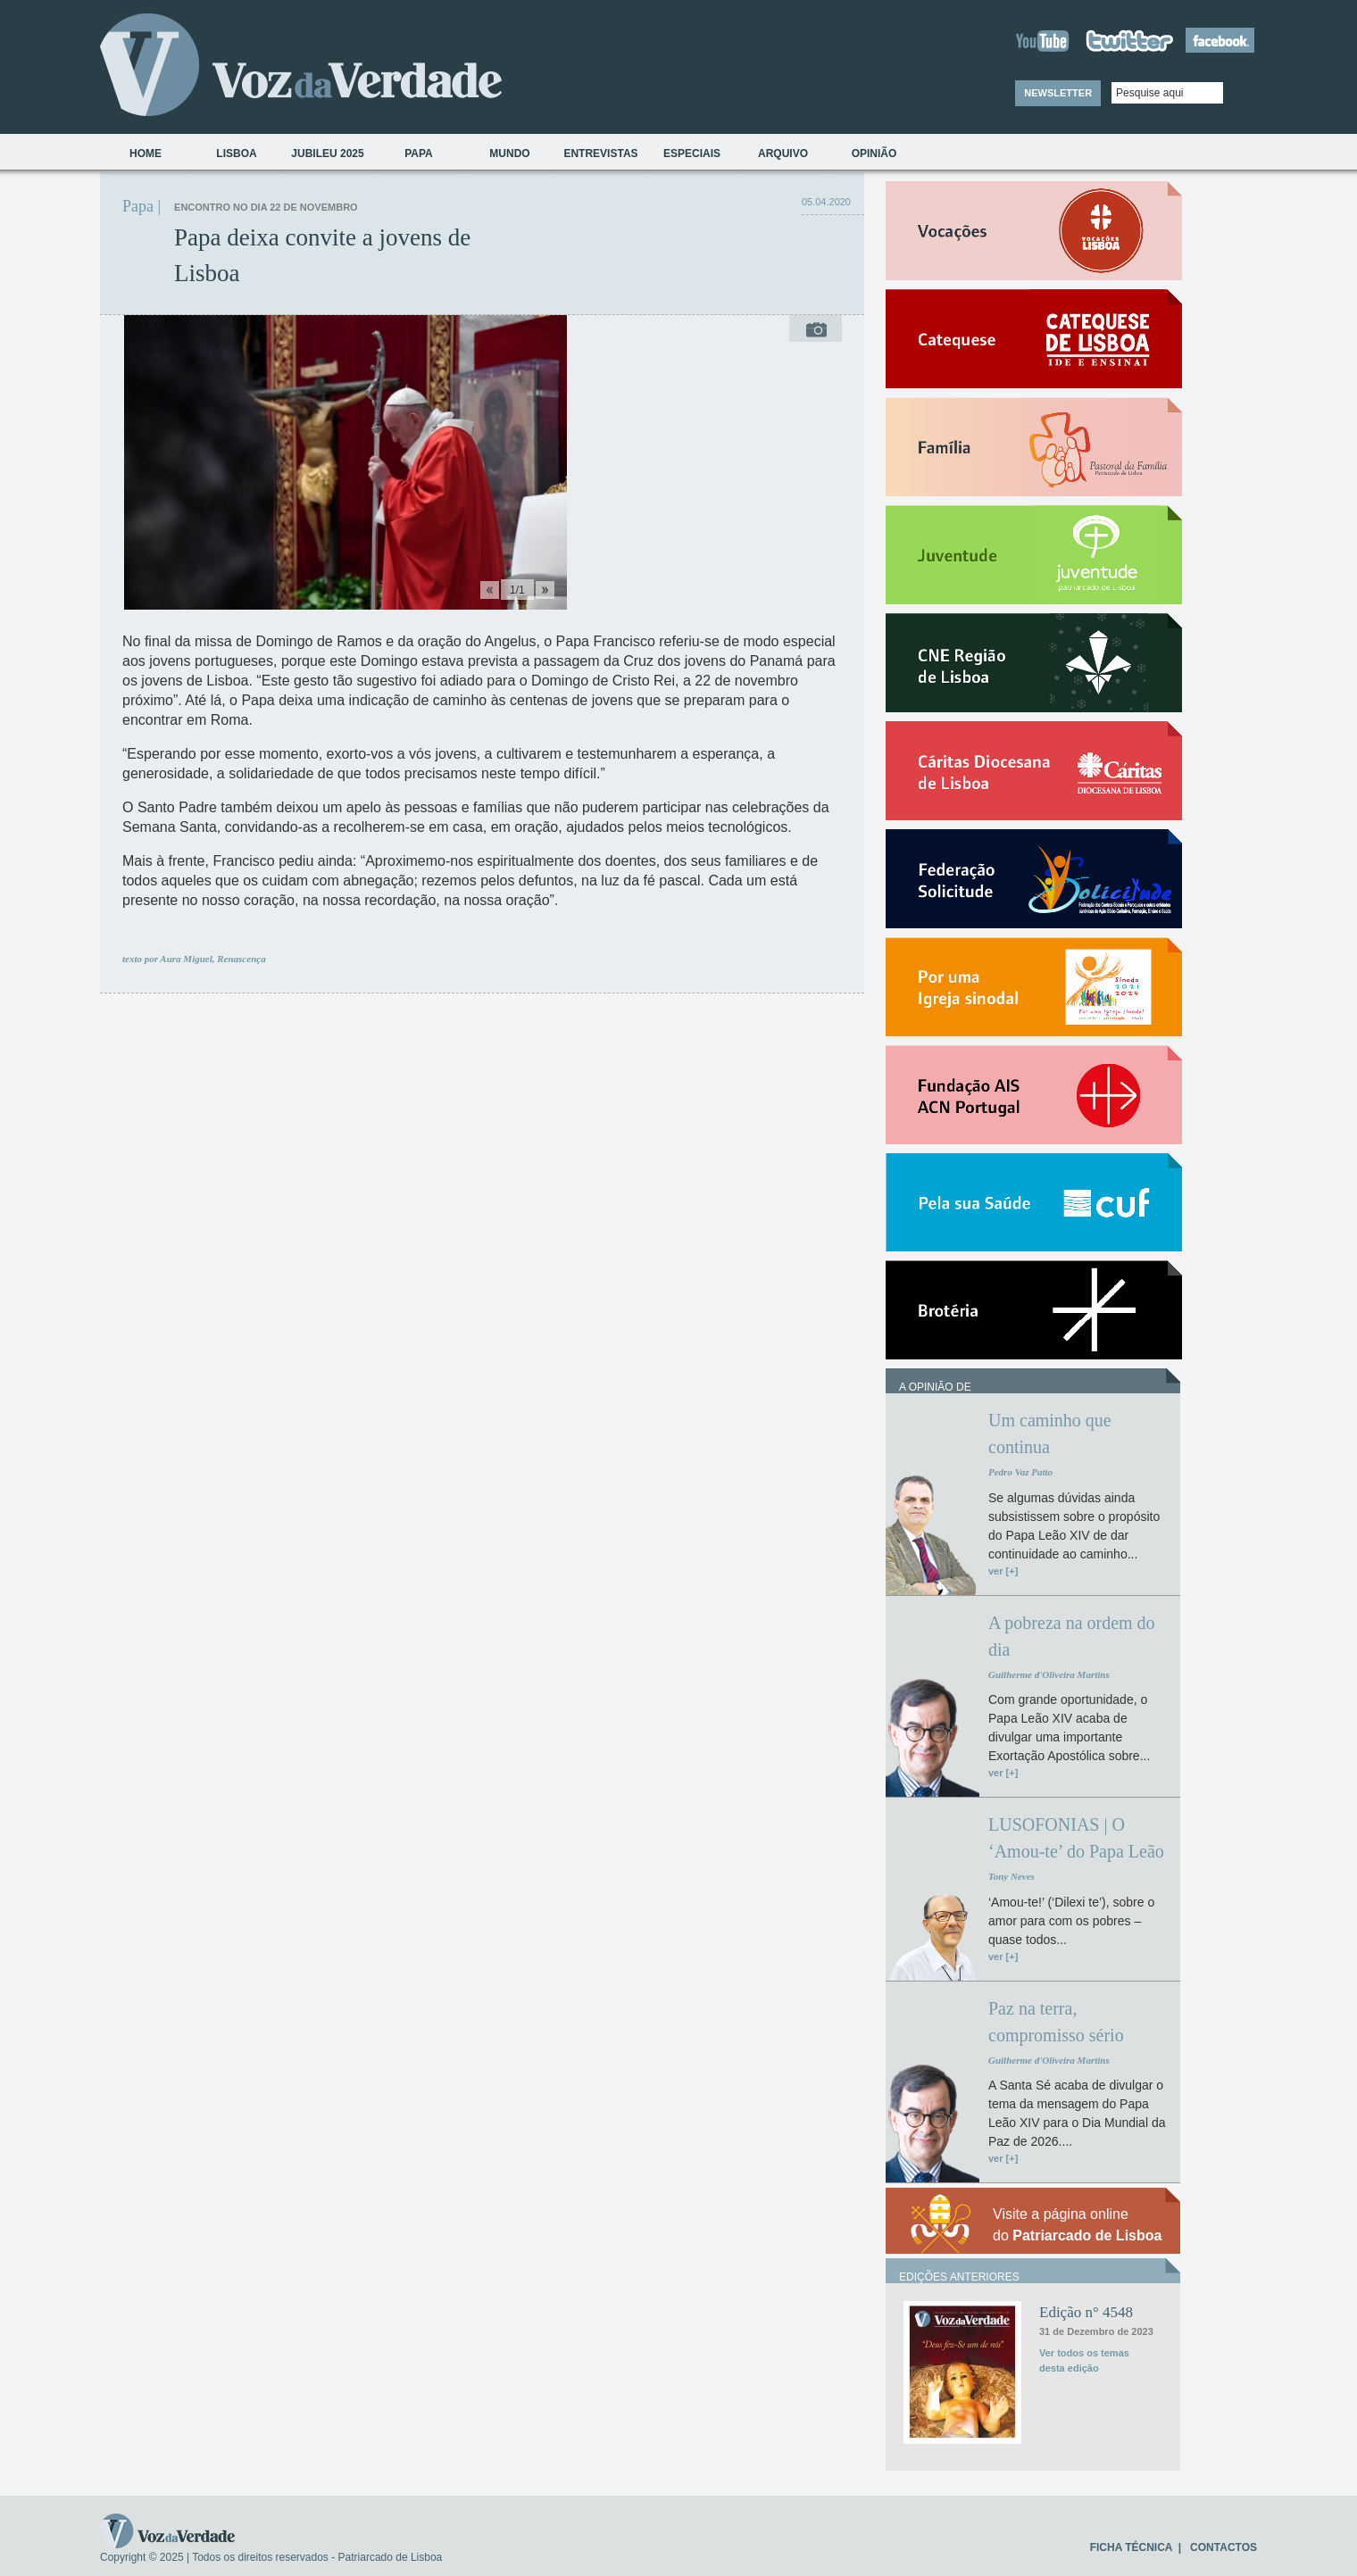 This screenshot has height=2576, width=1357. Describe the element at coordinates (509, 153) in the screenshot. I see `Mundo` at that location.